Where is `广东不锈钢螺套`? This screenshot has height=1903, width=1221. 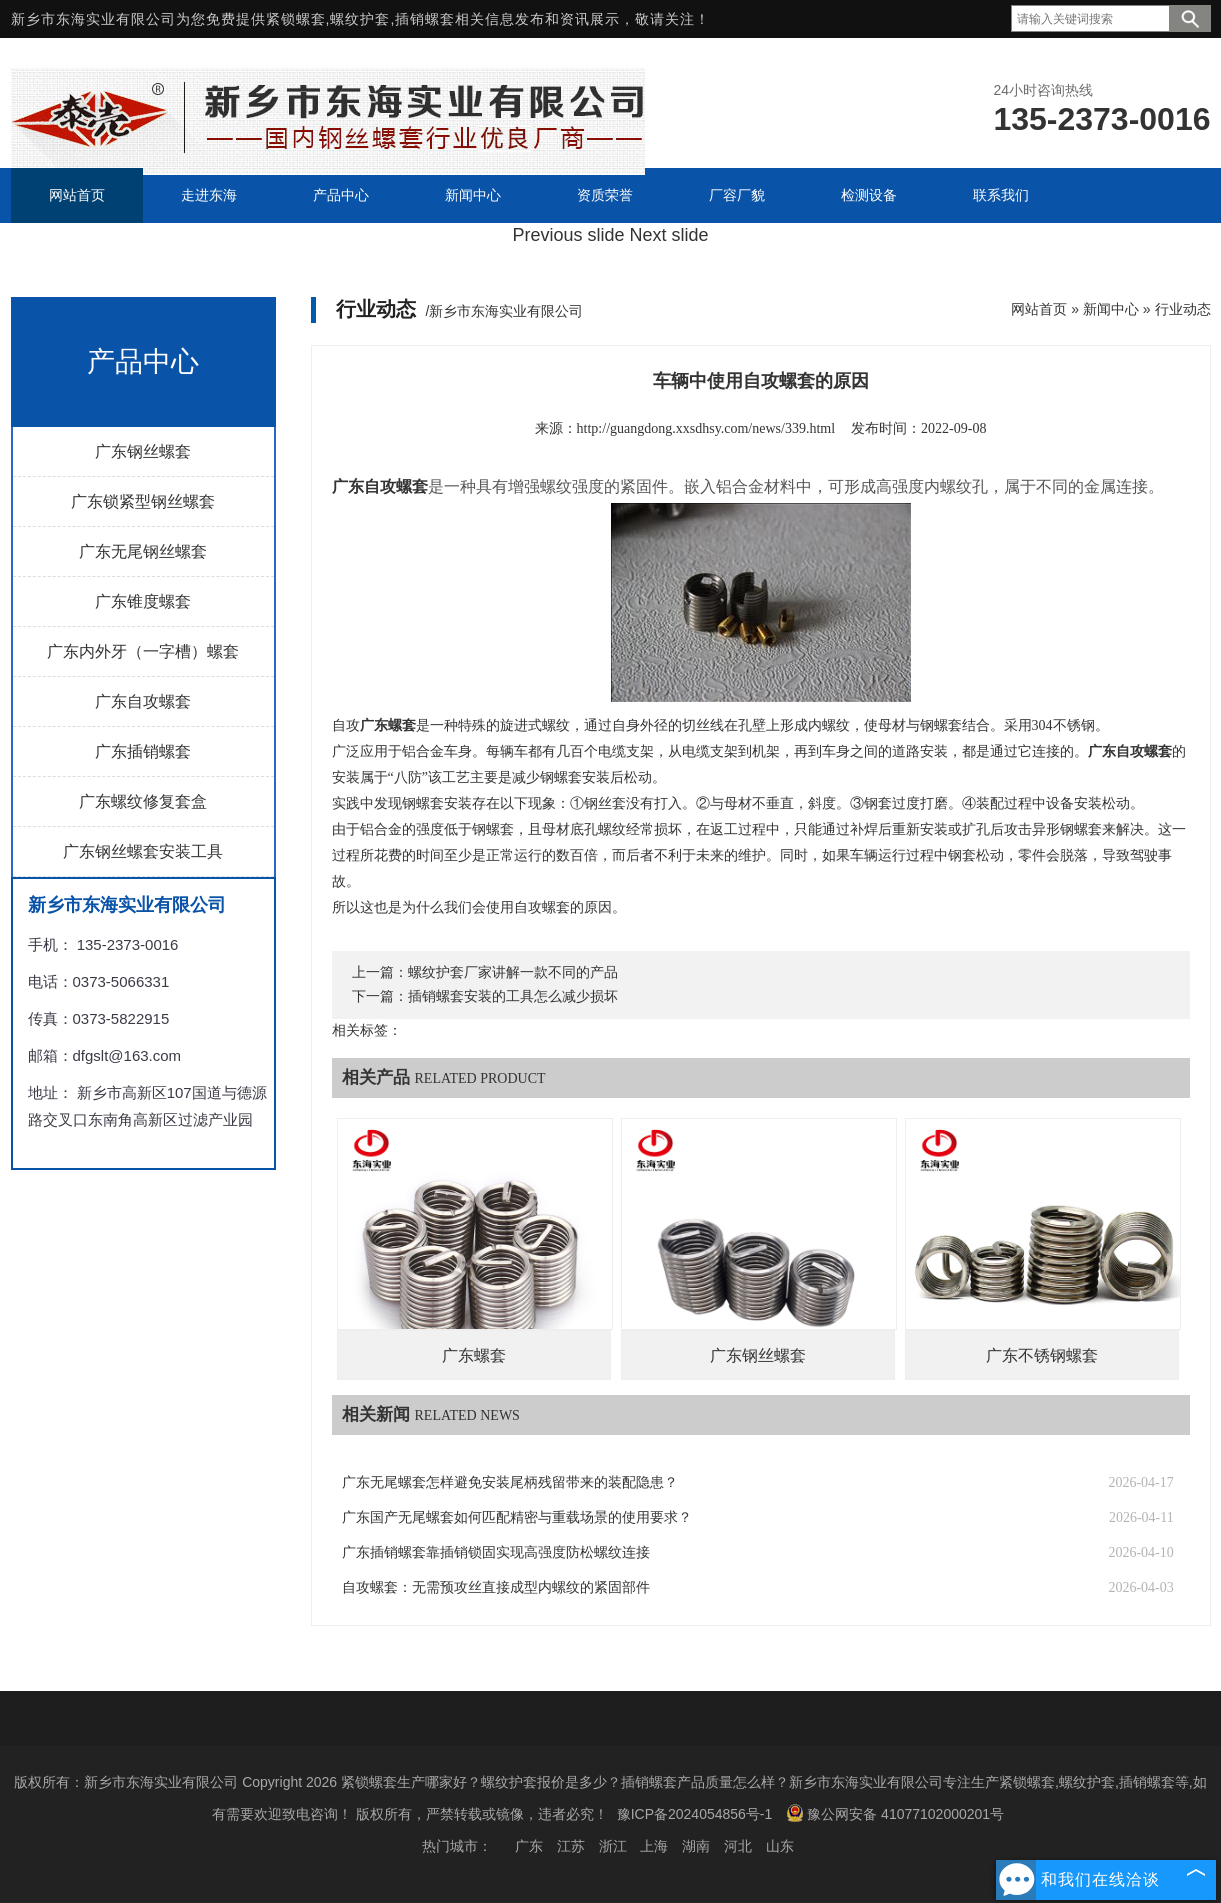 广东不锈钢螺套 is located at coordinates (1042, 1355).